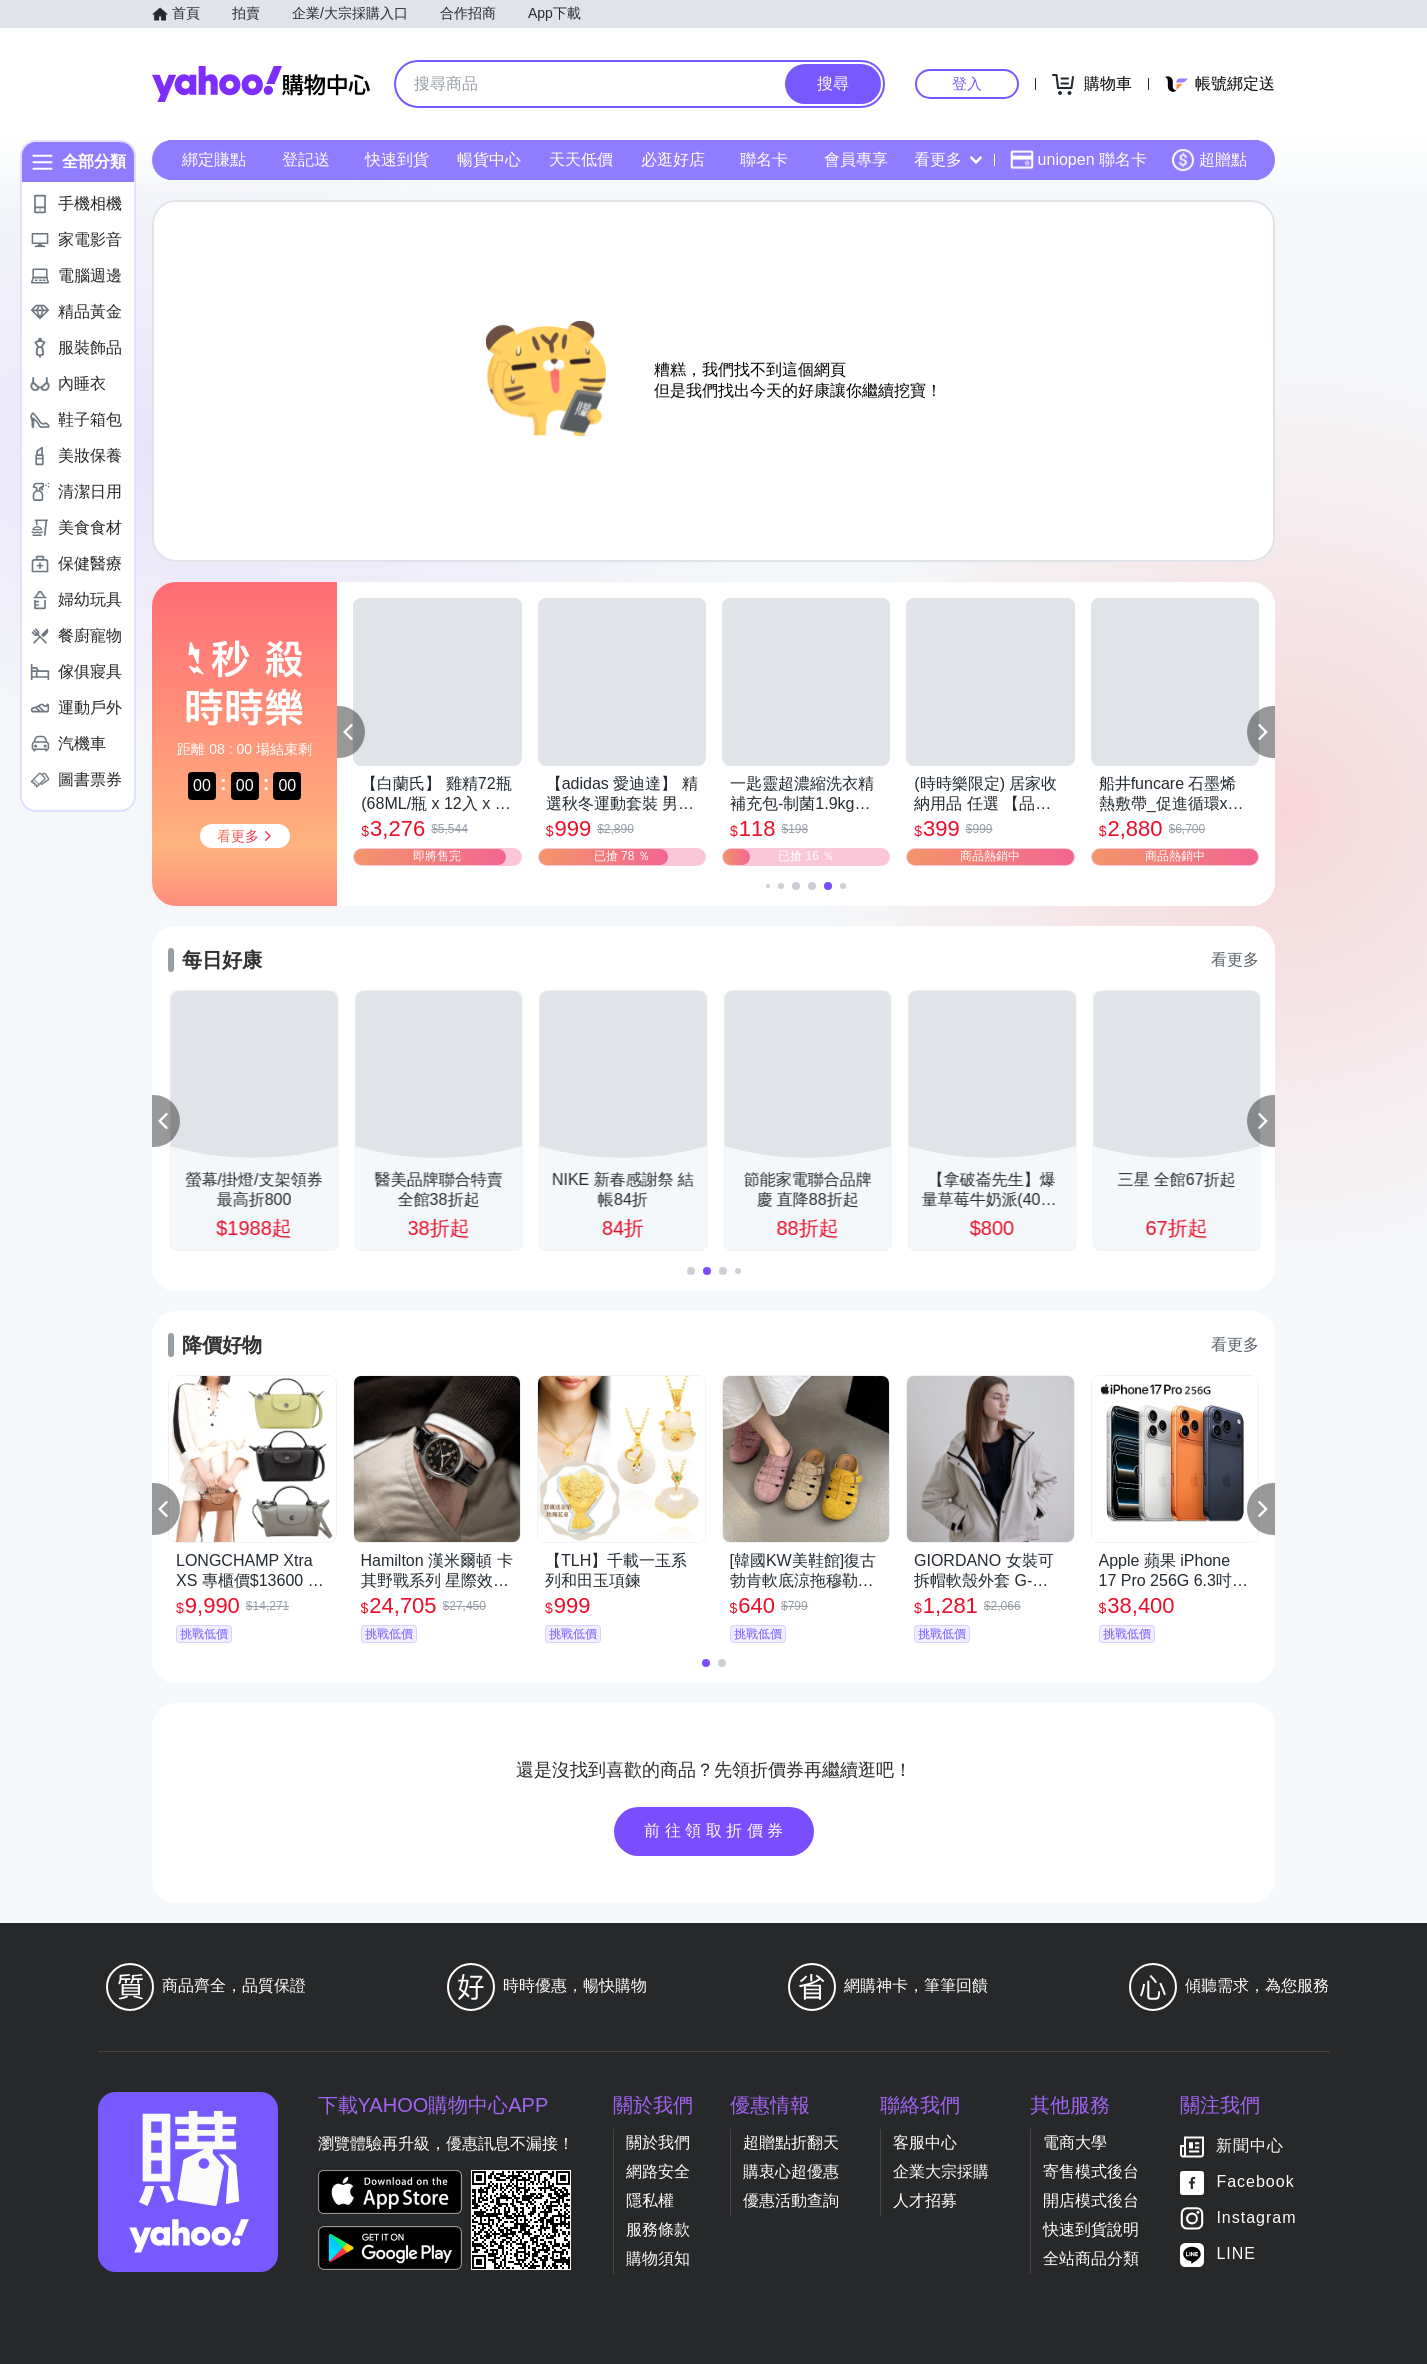 This screenshot has height=2364, width=1427. Describe the element at coordinates (948, 159) in the screenshot. I see `看更多` at that location.